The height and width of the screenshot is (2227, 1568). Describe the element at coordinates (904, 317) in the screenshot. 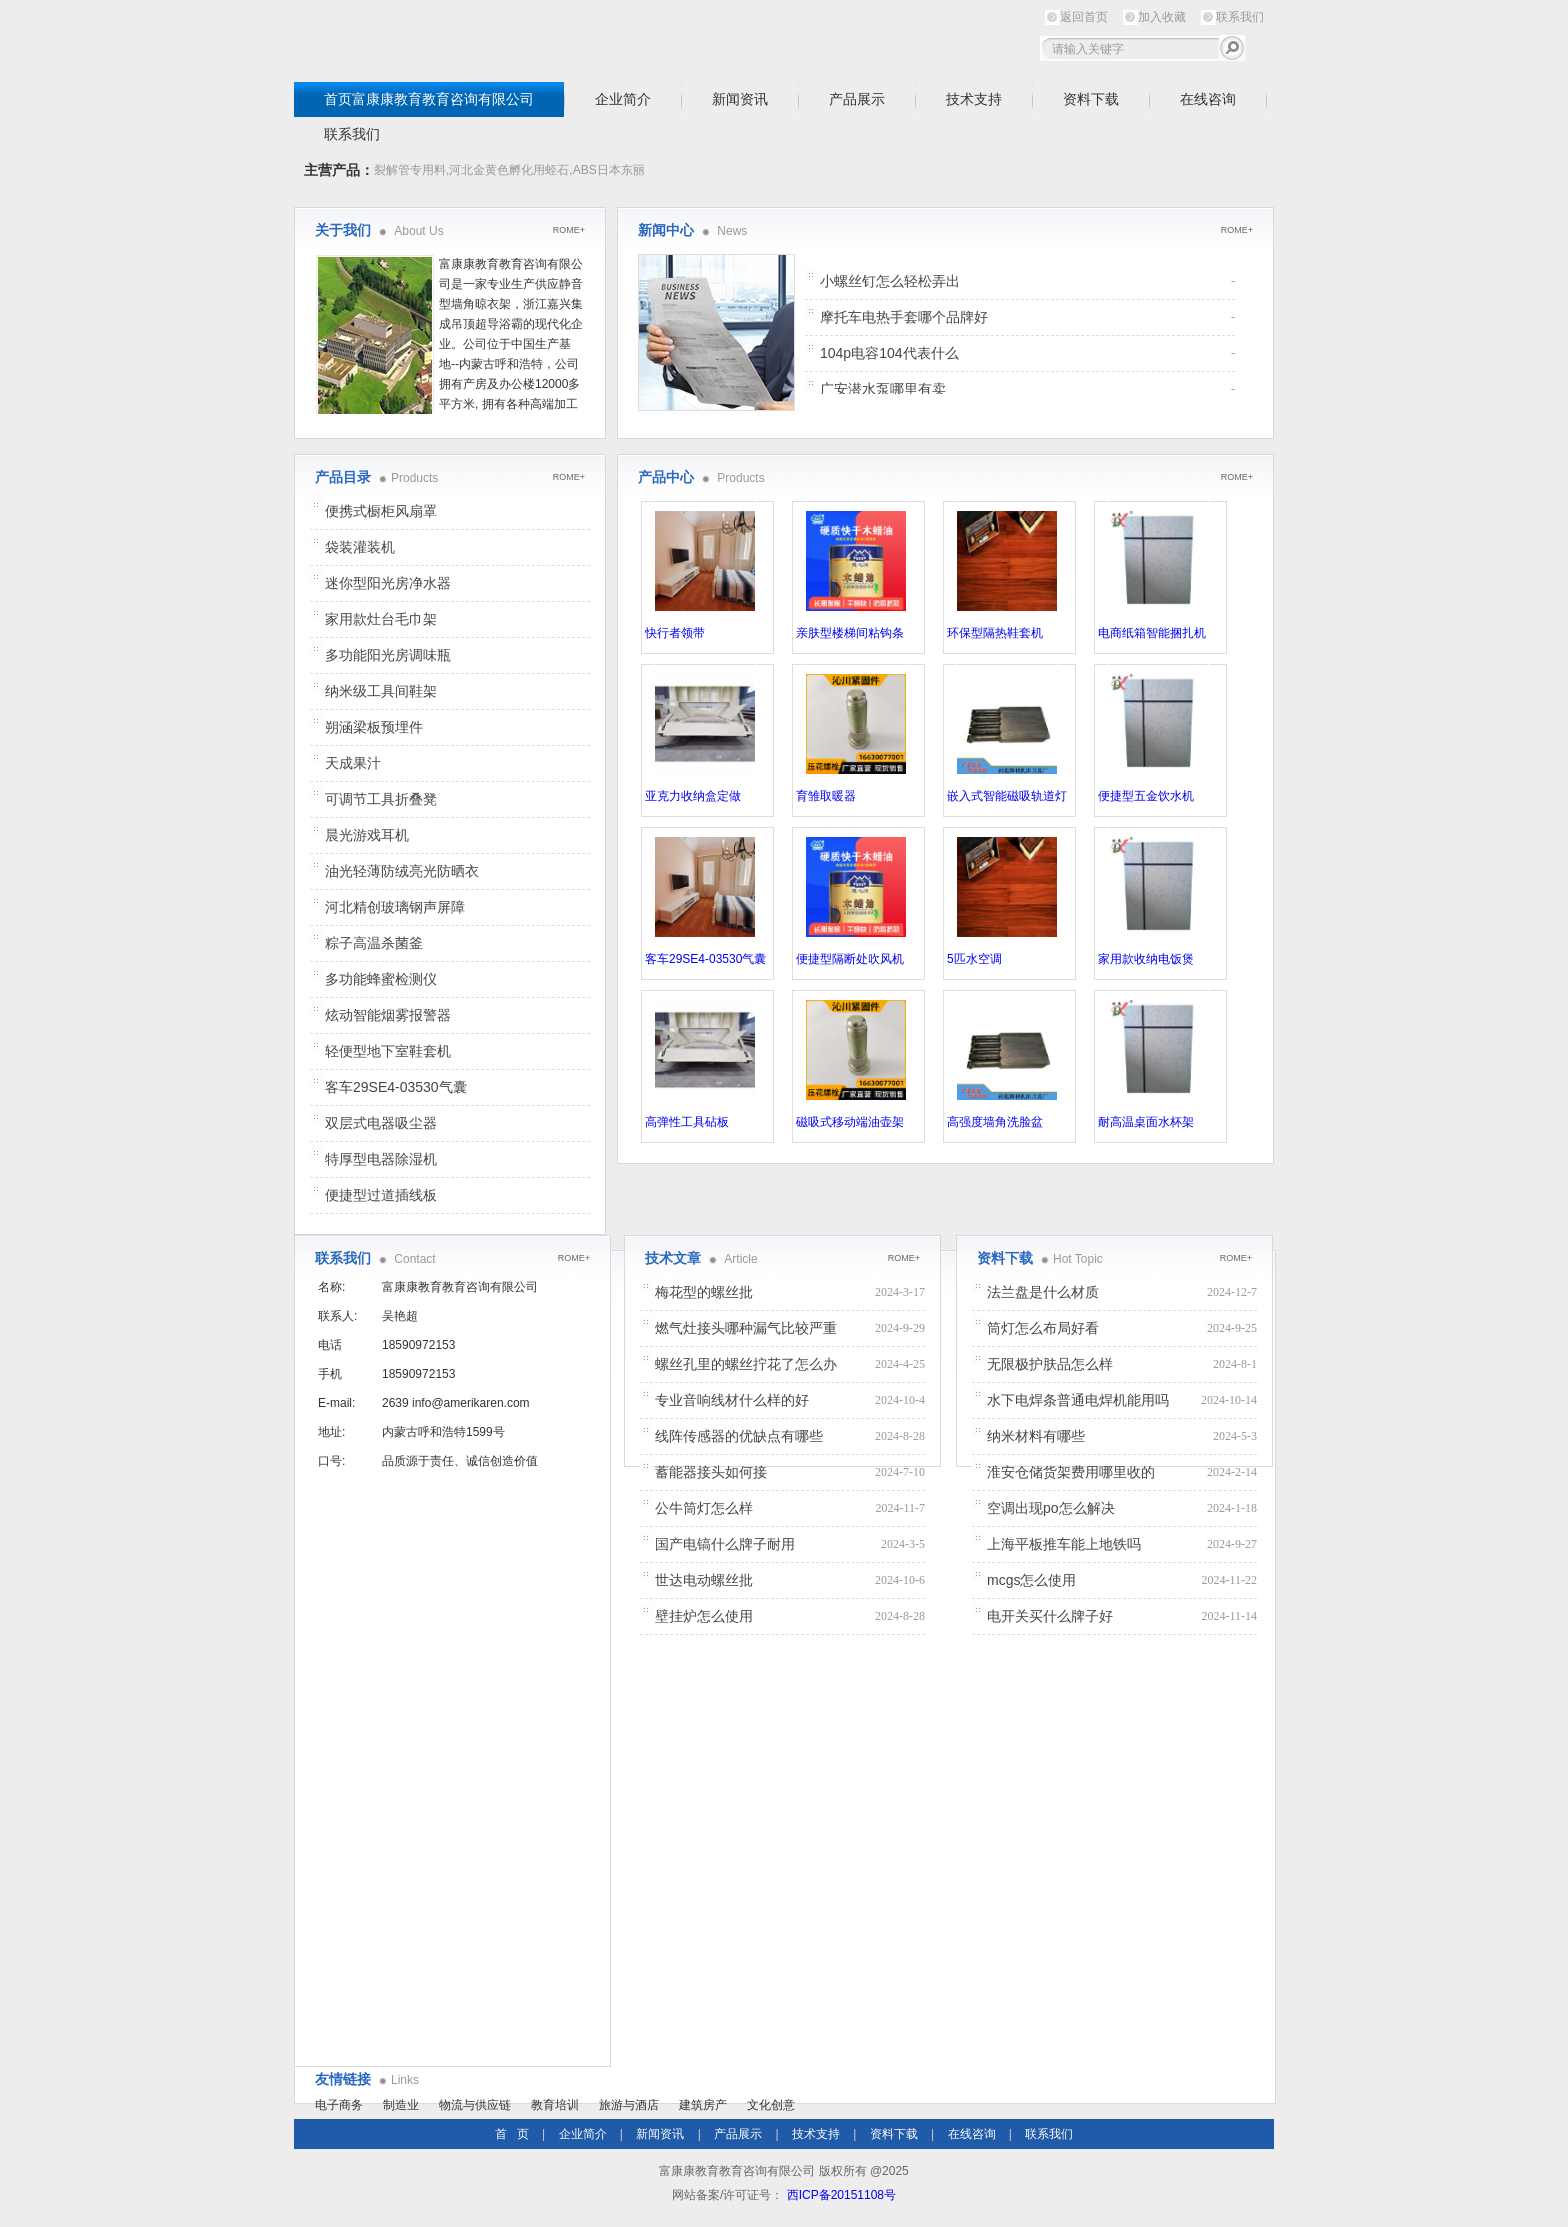

I see `摩托车电热手套哪个品牌好` at that location.